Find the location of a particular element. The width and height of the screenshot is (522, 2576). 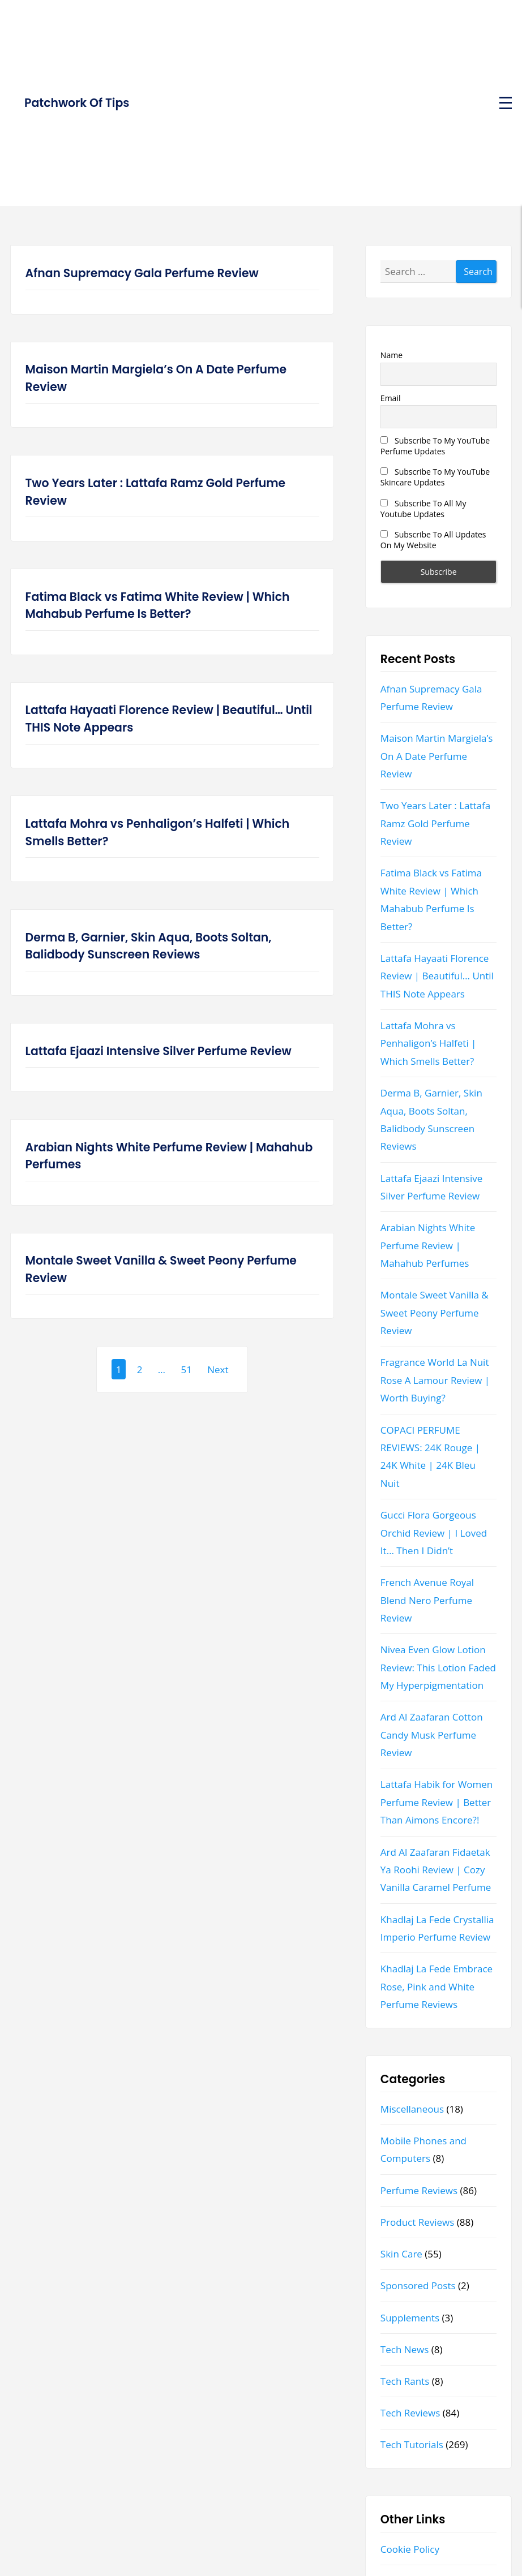

Fragrance World La Nuit Rose A Lamour Review | Worth Buying? is located at coordinates (435, 1380).